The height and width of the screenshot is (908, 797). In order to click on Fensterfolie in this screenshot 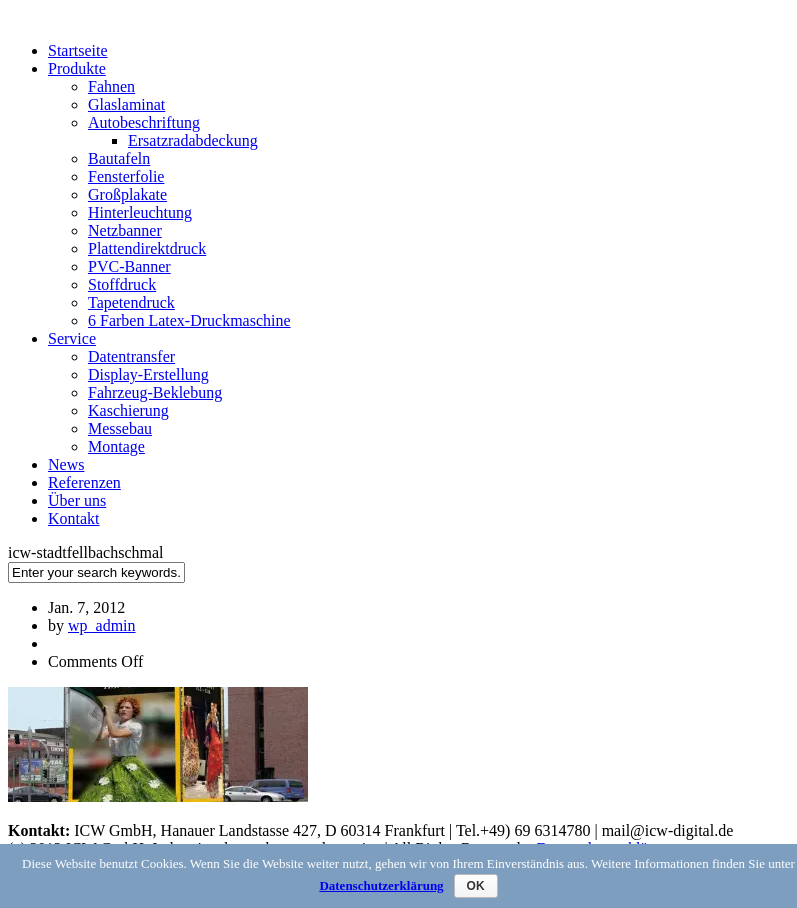, I will do `click(126, 176)`.